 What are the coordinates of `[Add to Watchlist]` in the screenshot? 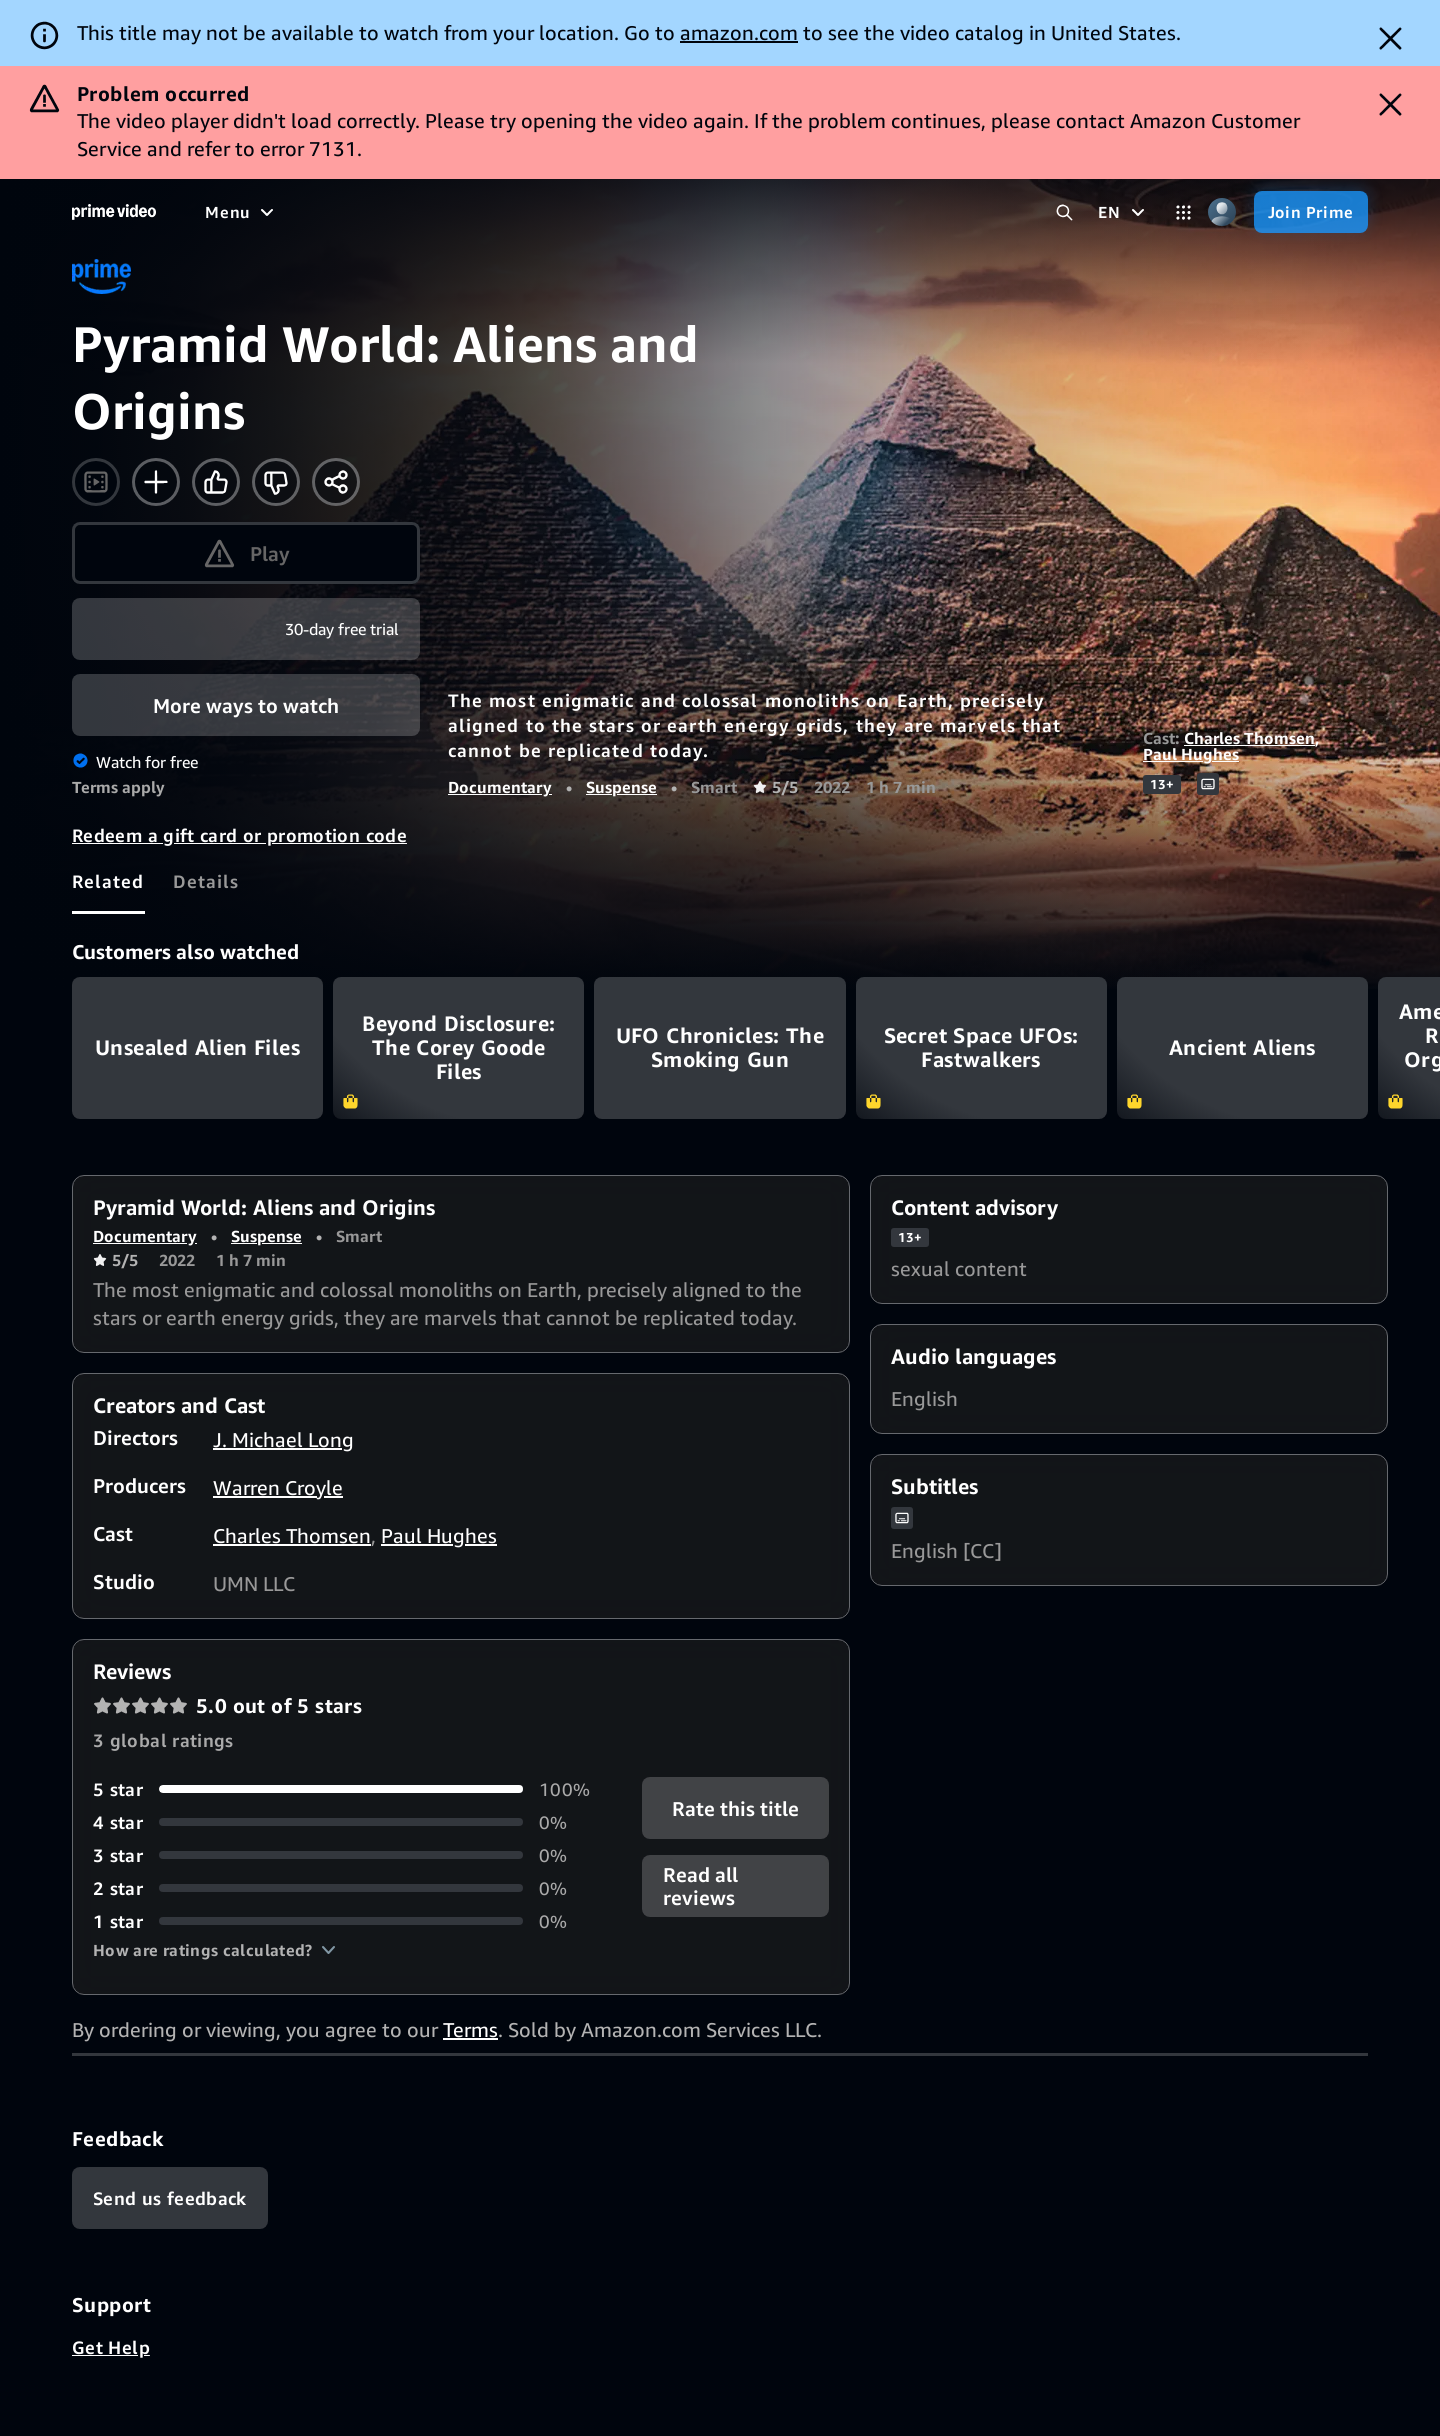 It's located at (156, 482).